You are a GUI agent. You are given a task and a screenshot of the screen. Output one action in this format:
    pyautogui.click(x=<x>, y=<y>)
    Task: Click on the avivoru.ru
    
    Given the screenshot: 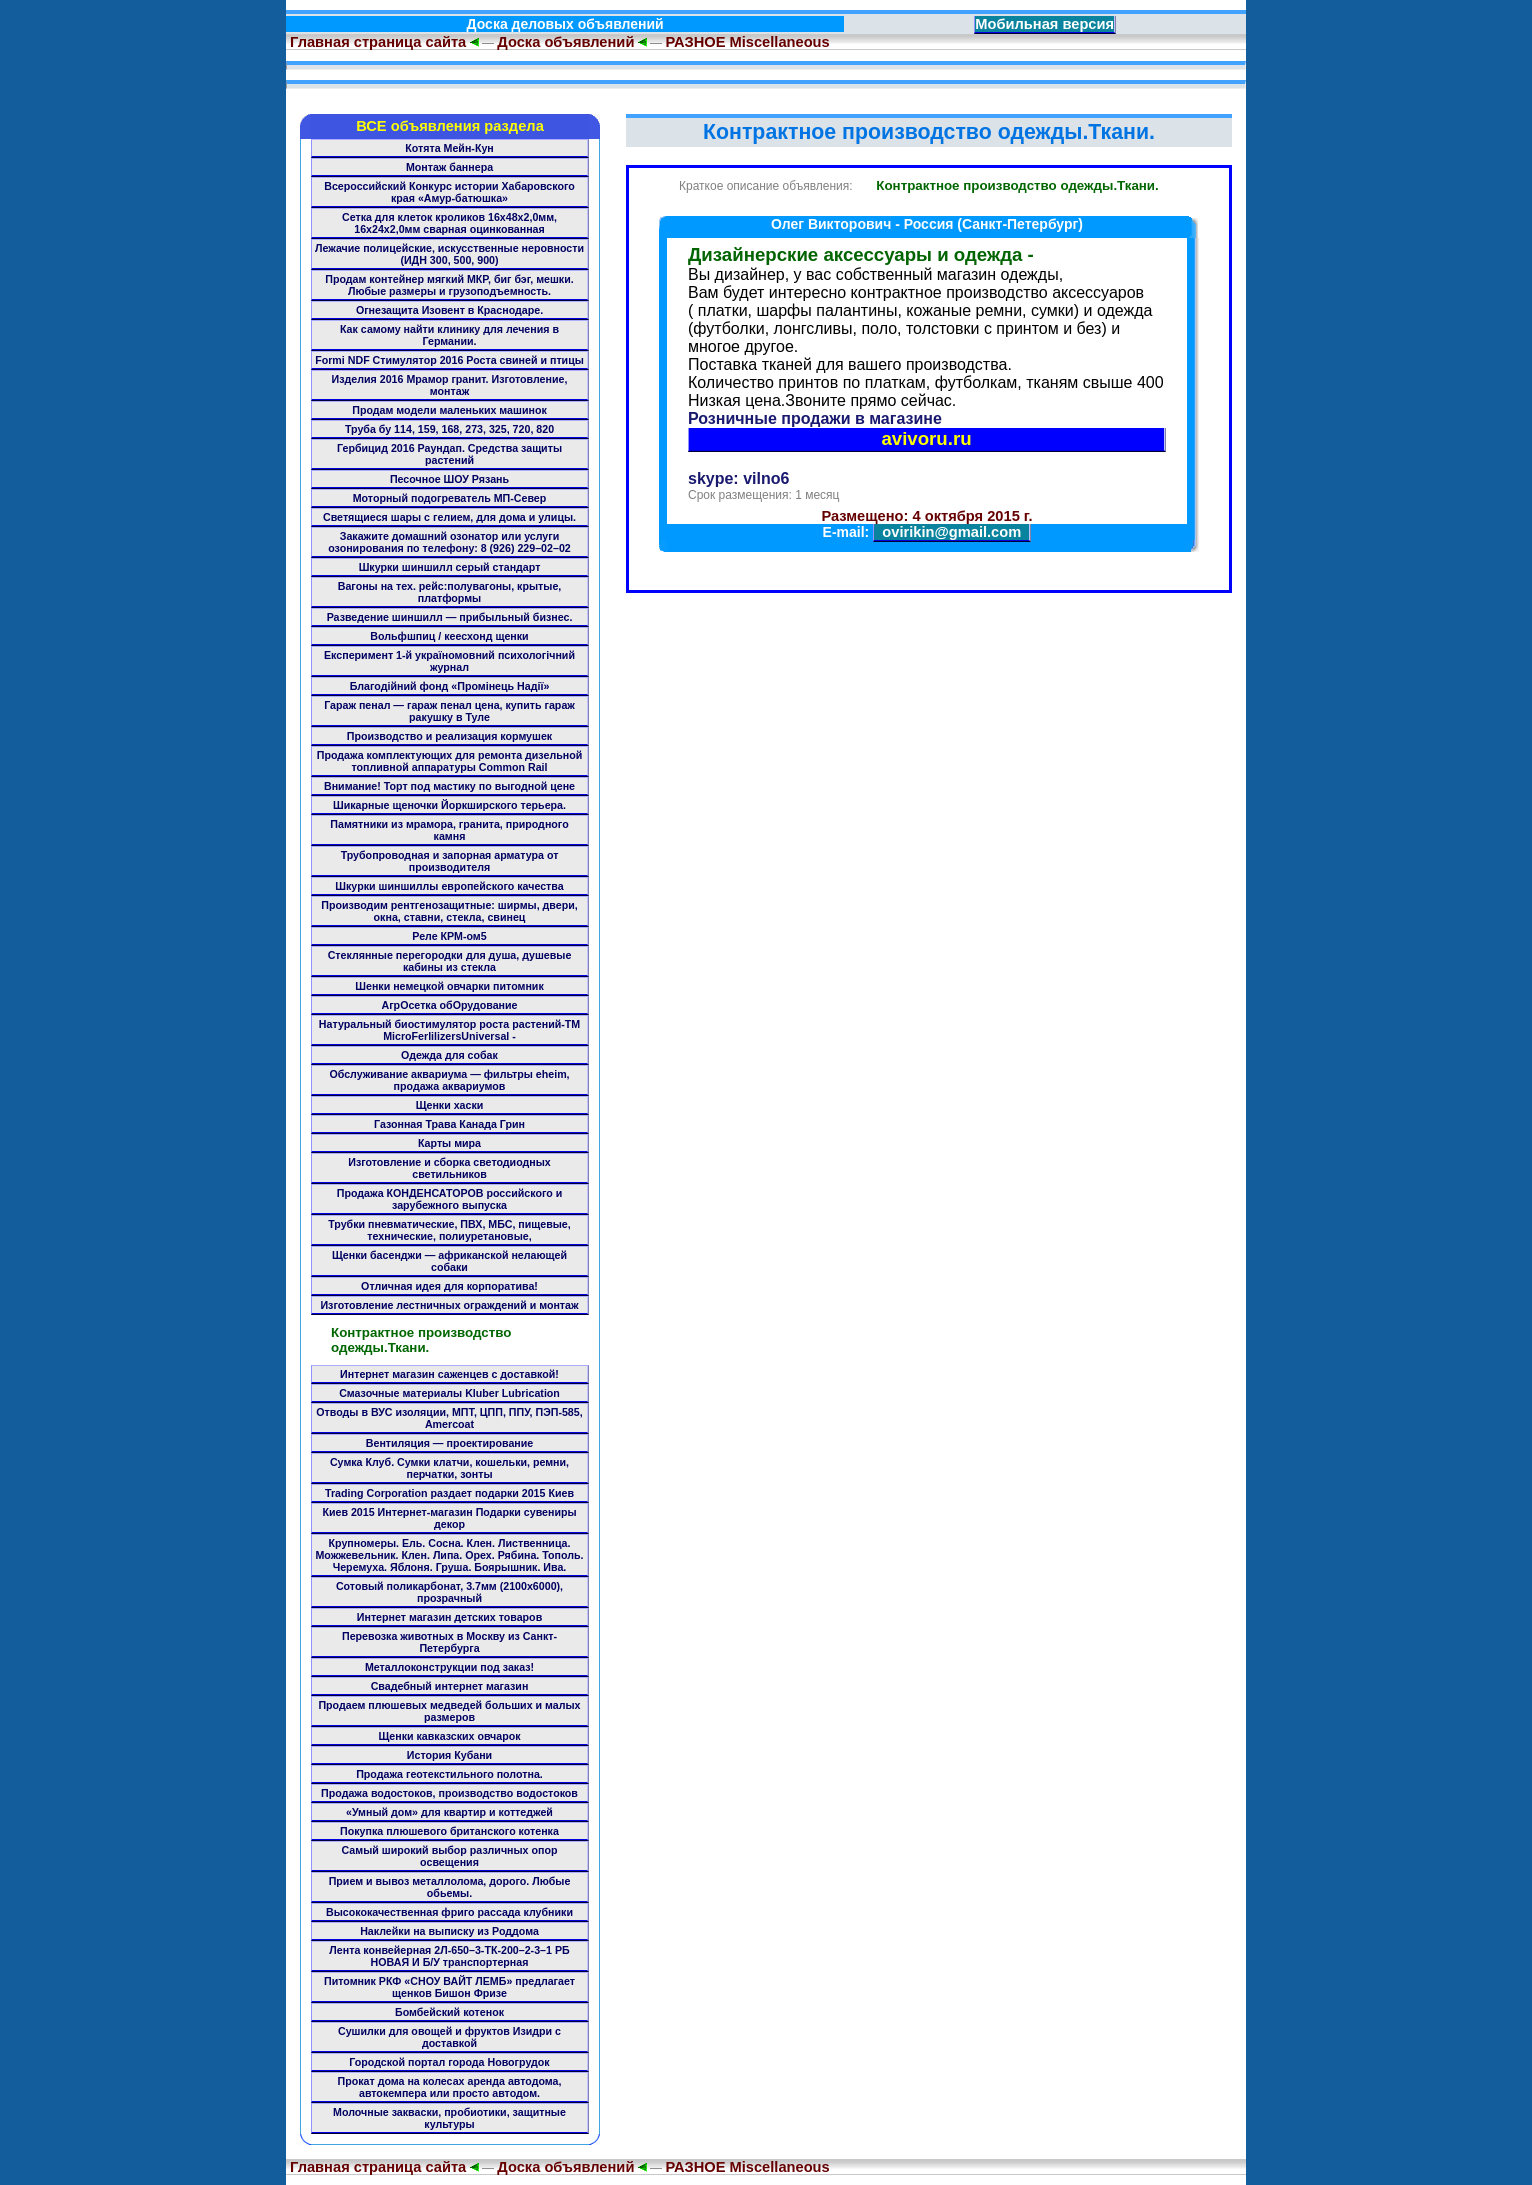 What is the action you would take?
    pyautogui.click(x=926, y=438)
    